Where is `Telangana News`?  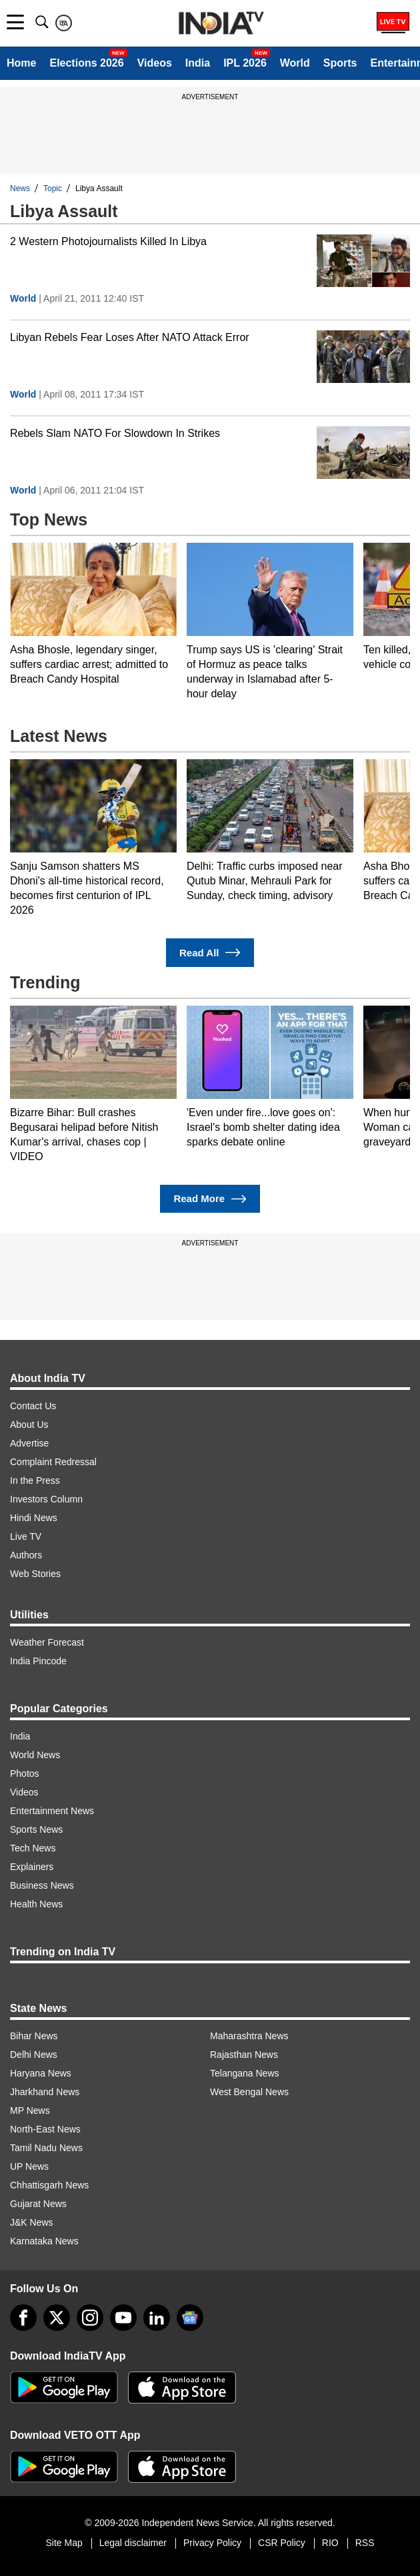
Telangana News is located at coordinates (244, 2073).